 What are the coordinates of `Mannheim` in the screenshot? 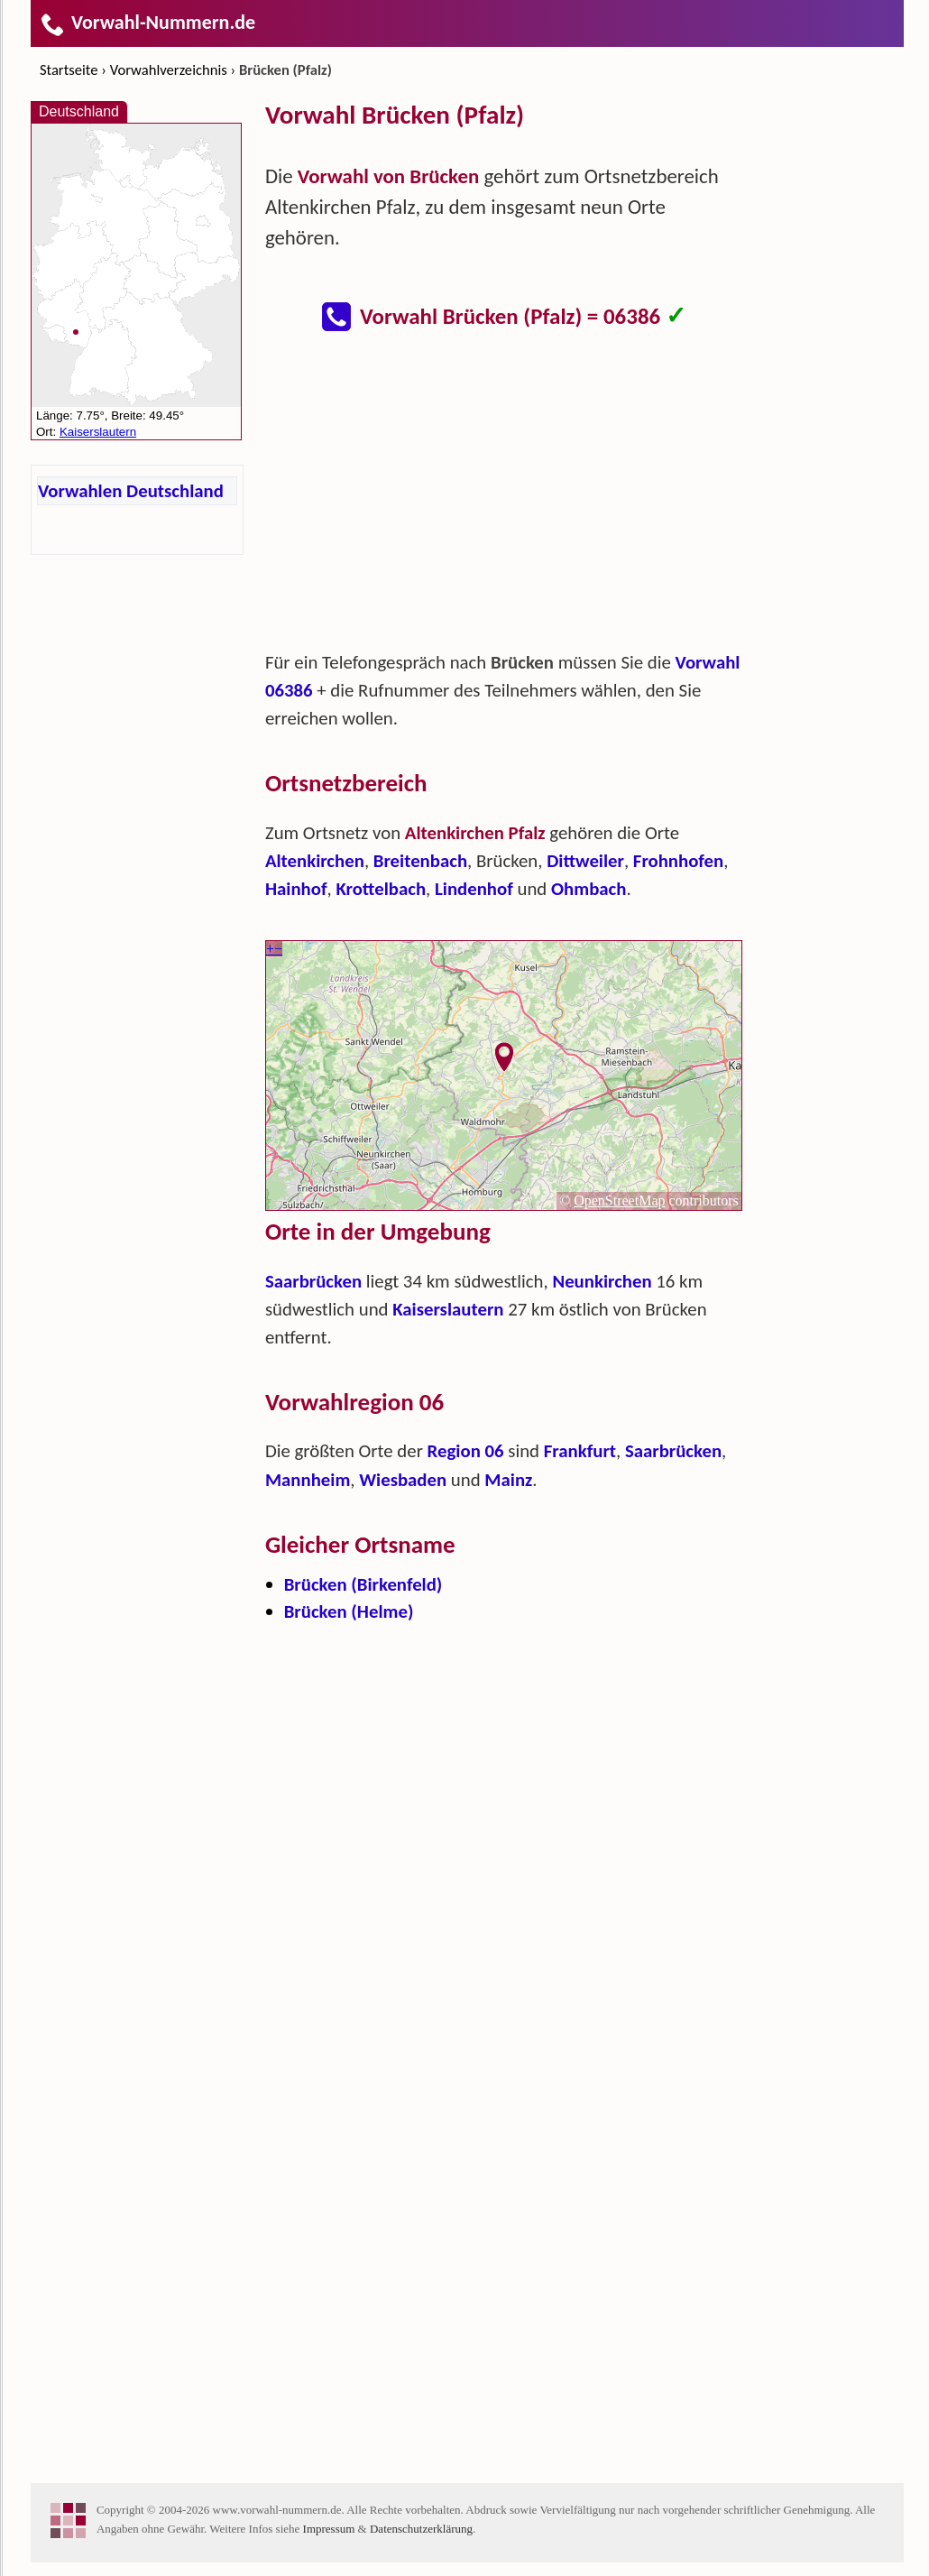 It's located at (307, 1479).